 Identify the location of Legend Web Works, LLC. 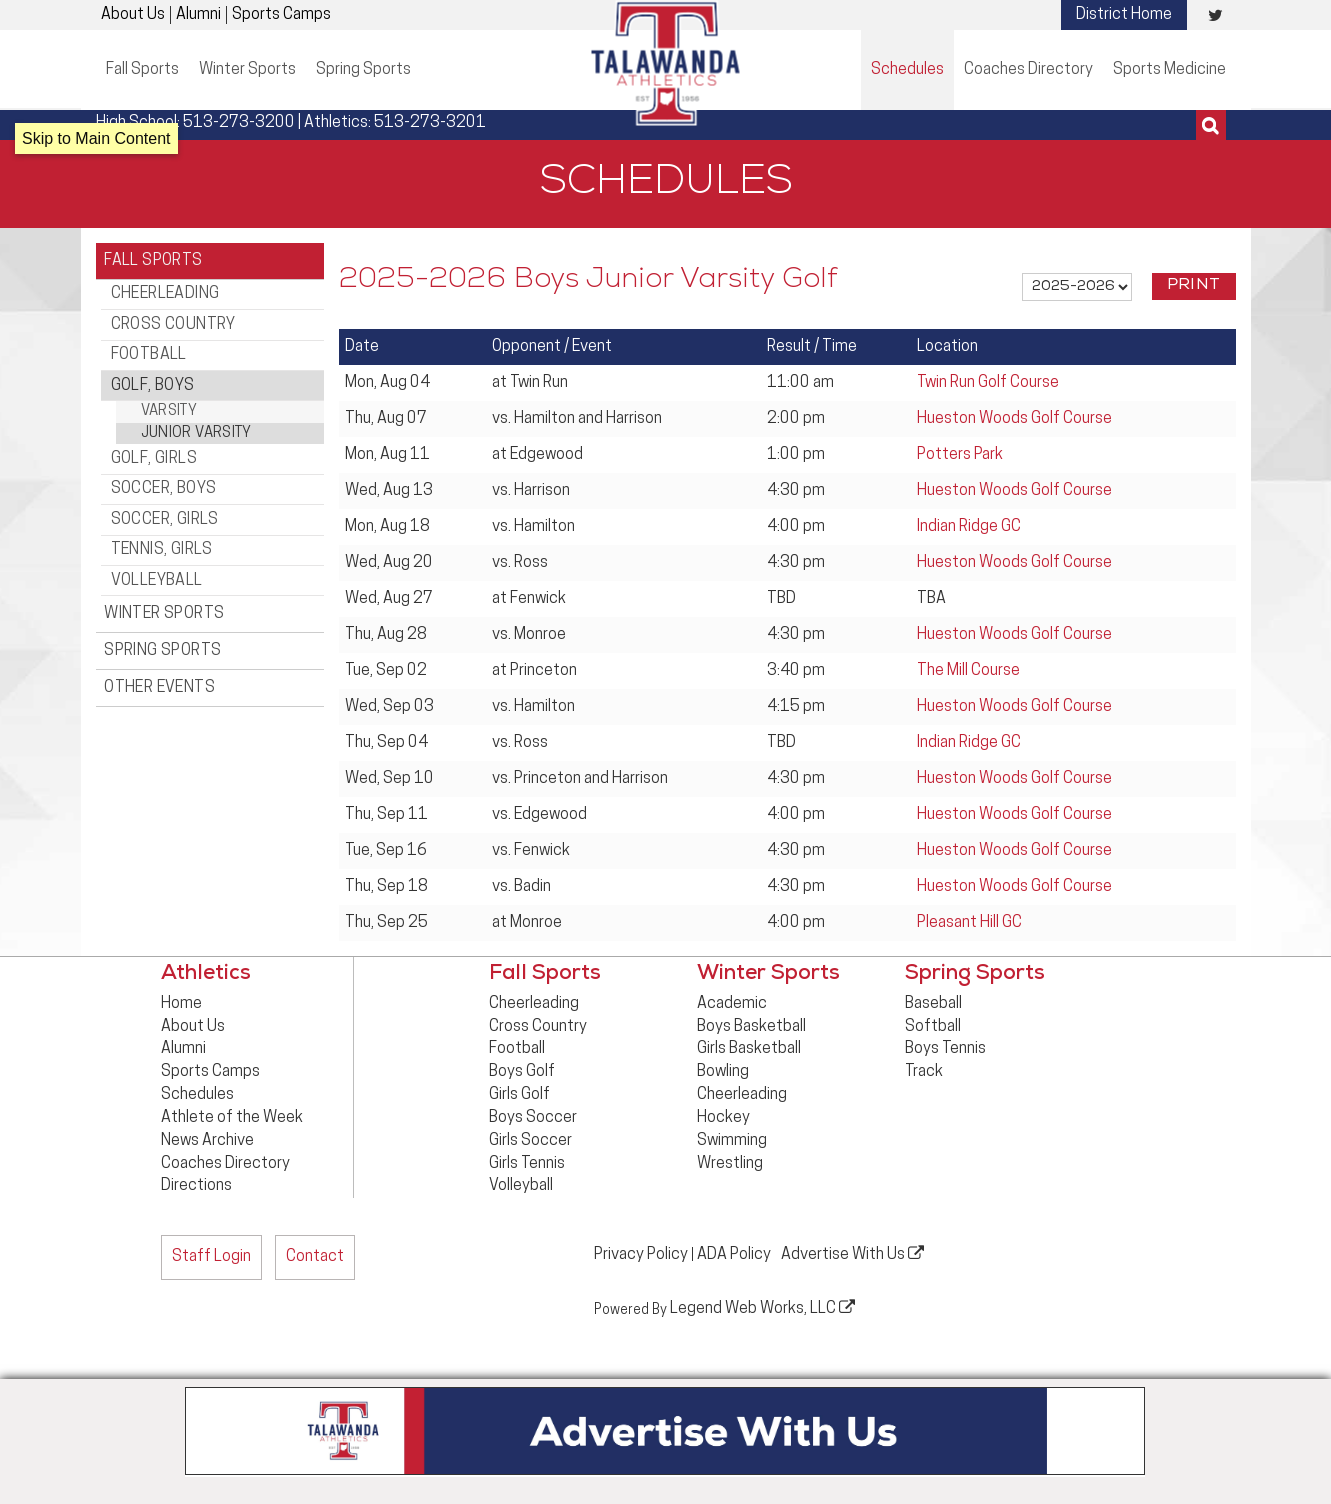
(762, 1306).